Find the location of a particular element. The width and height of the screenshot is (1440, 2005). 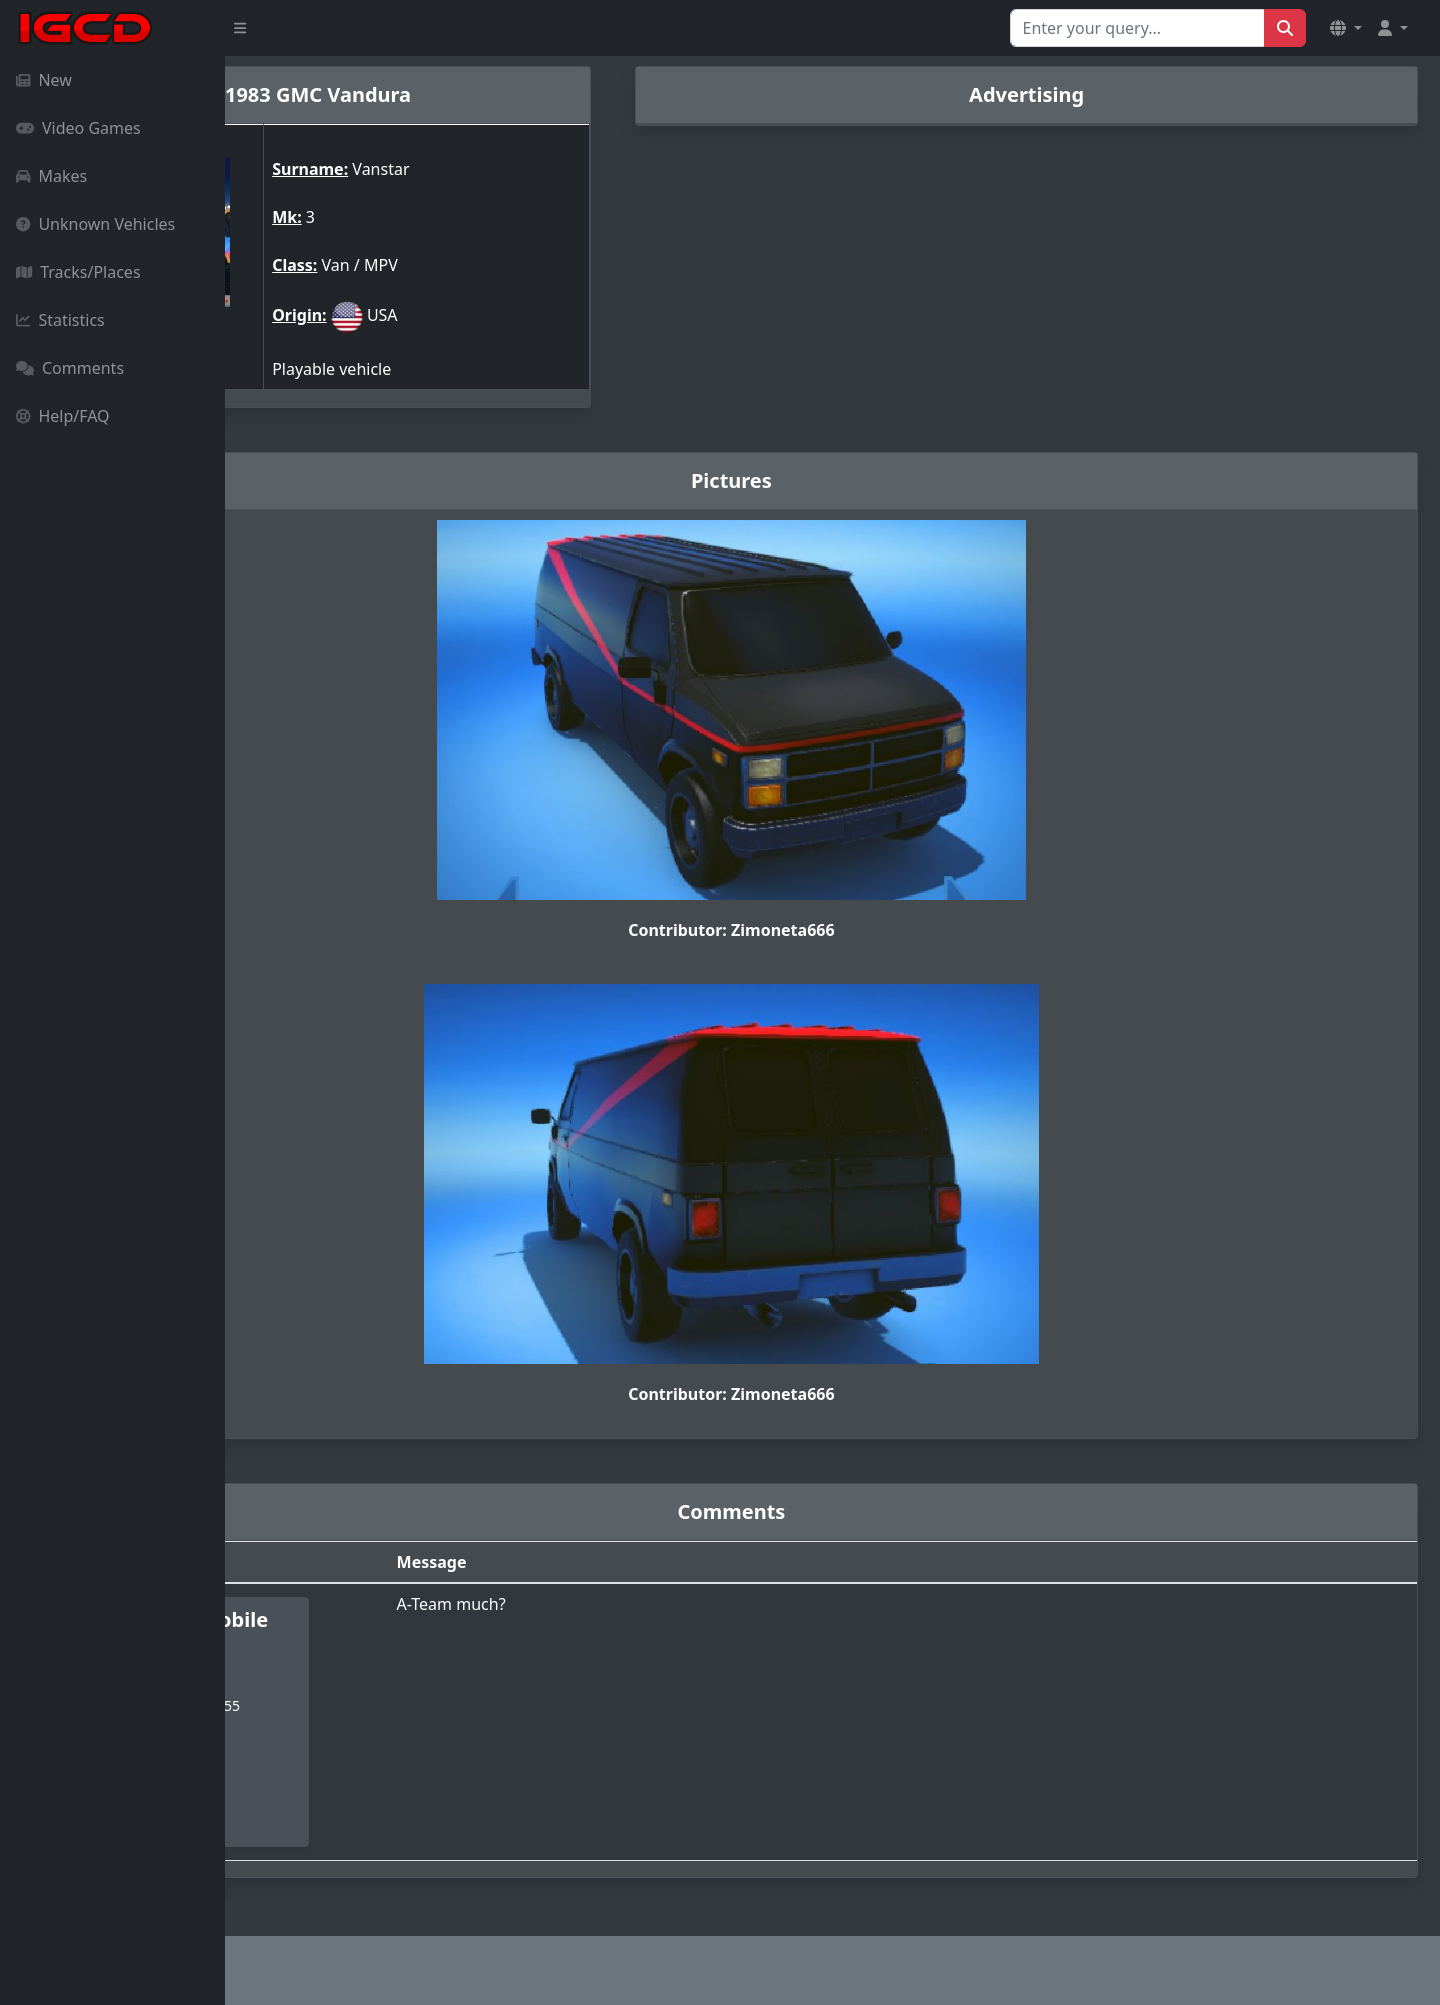

[button] is located at coordinates (1346, 28).